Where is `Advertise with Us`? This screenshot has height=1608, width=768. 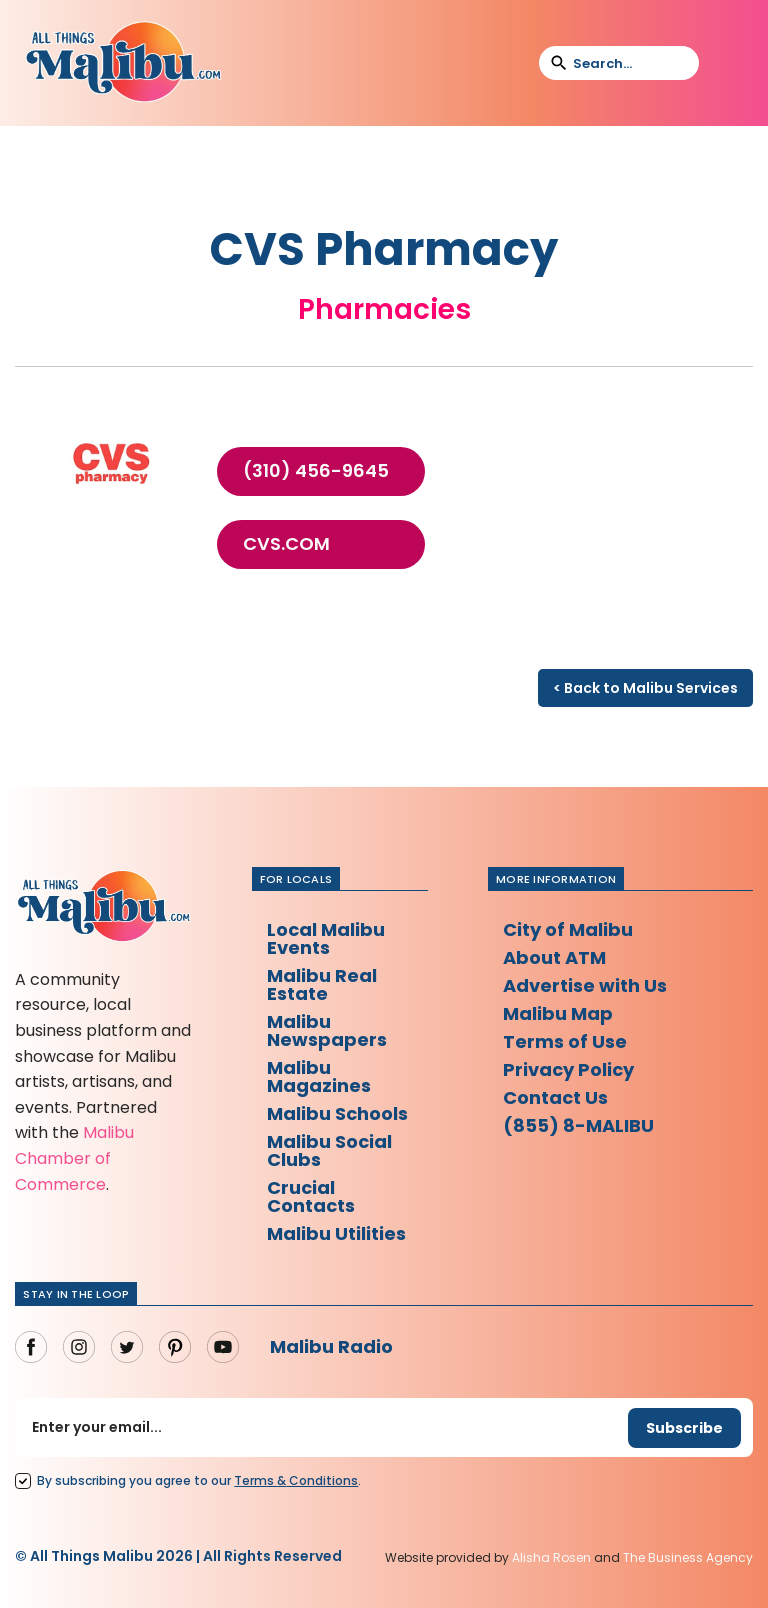
Advertise with Us is located at coordinates (585, 985).